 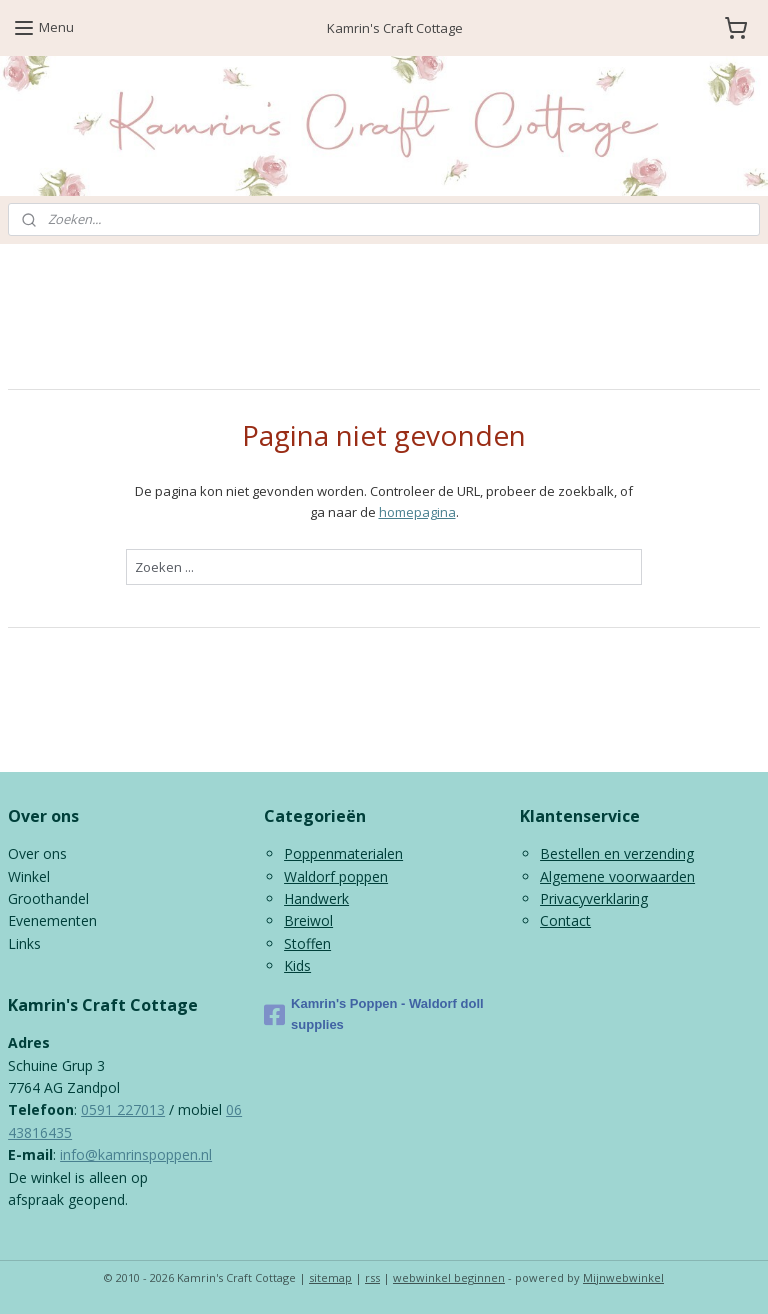 I want to click on Privacyverklaring, so click(x=594, y=898).